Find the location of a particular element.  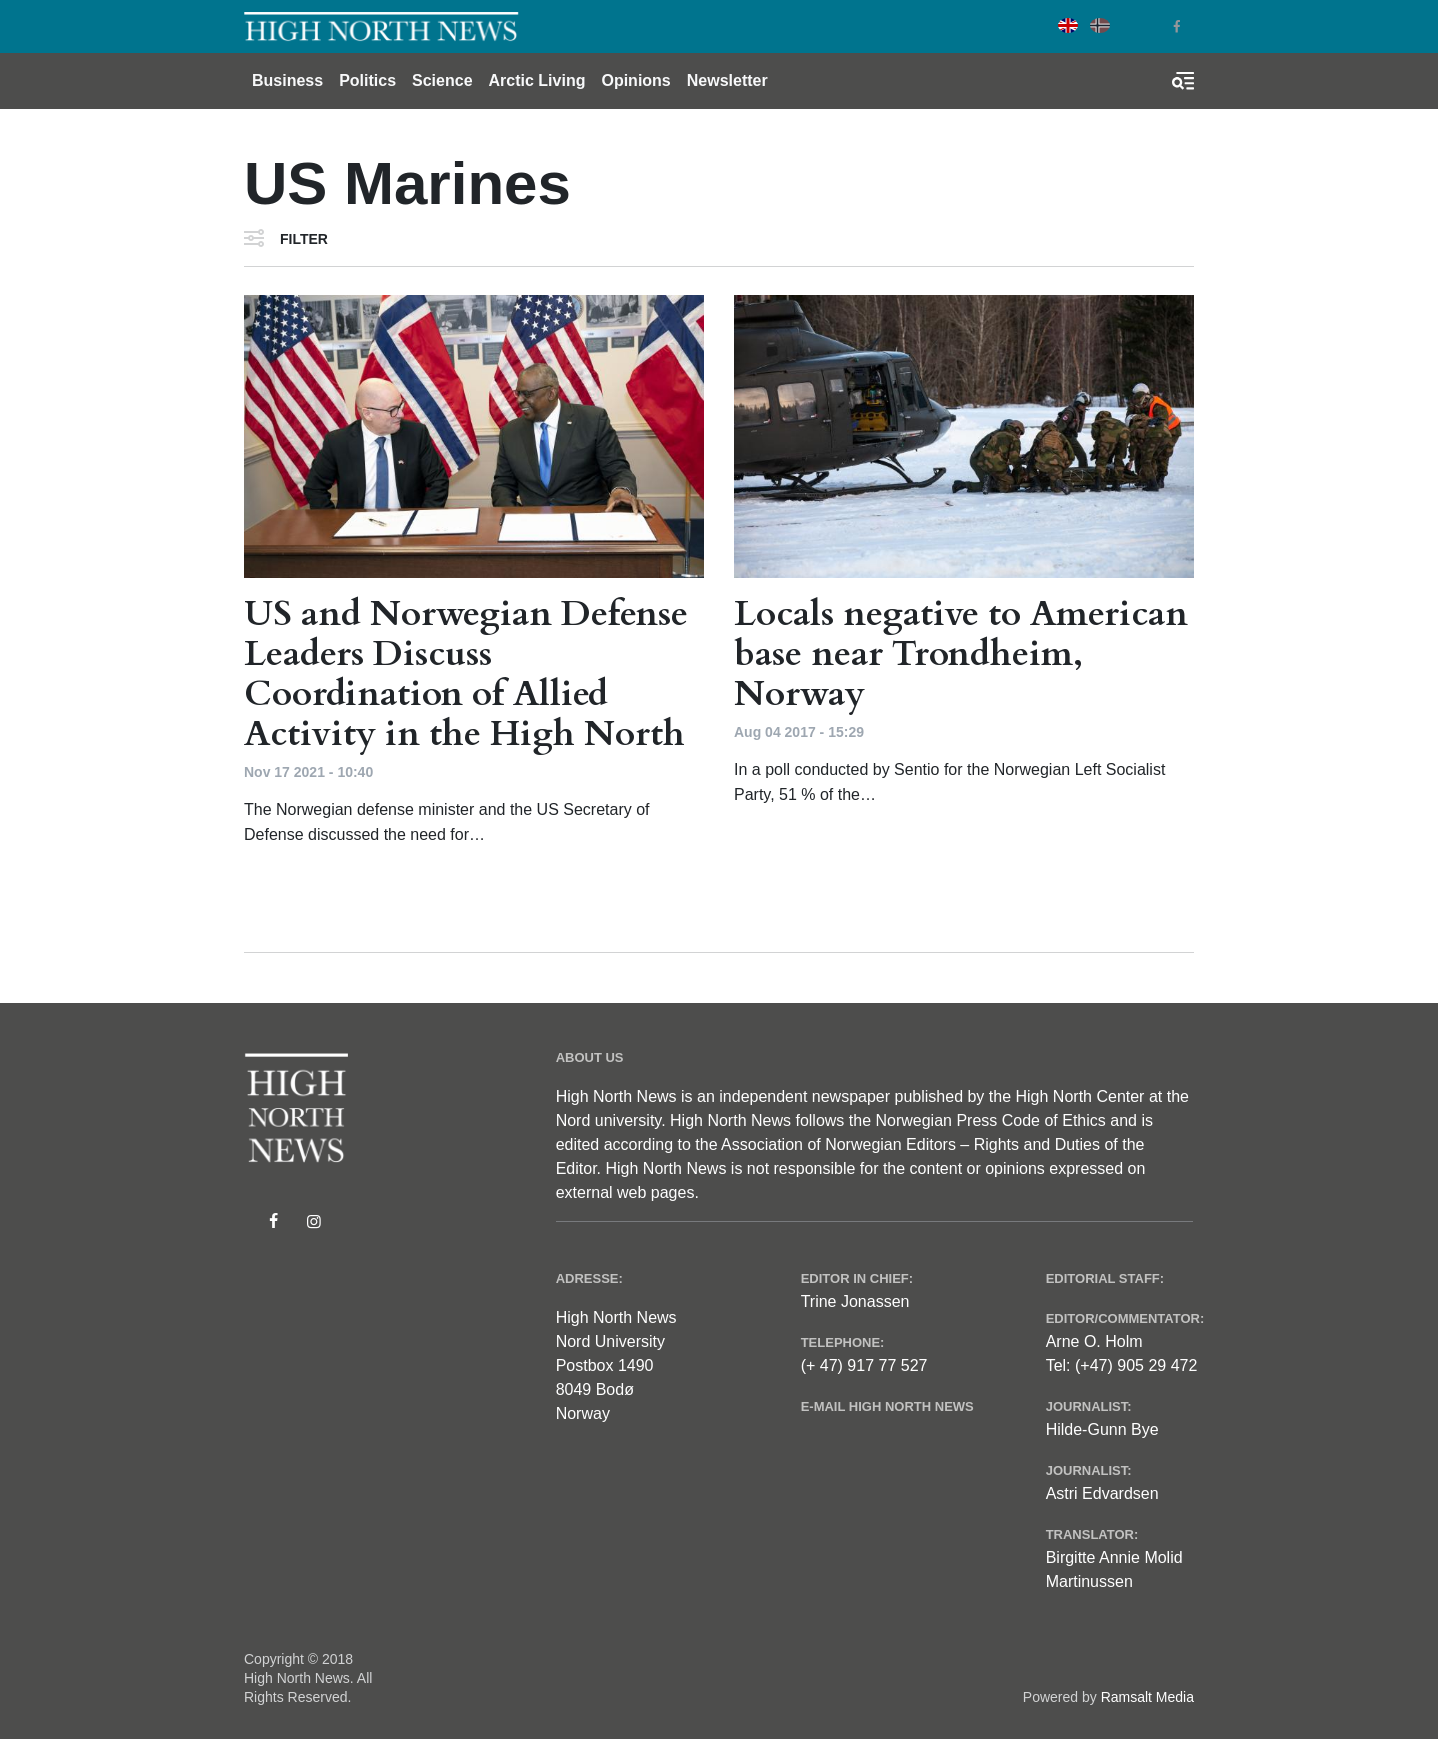

Arne O. Holm is located at coordinates (1094, 1341).